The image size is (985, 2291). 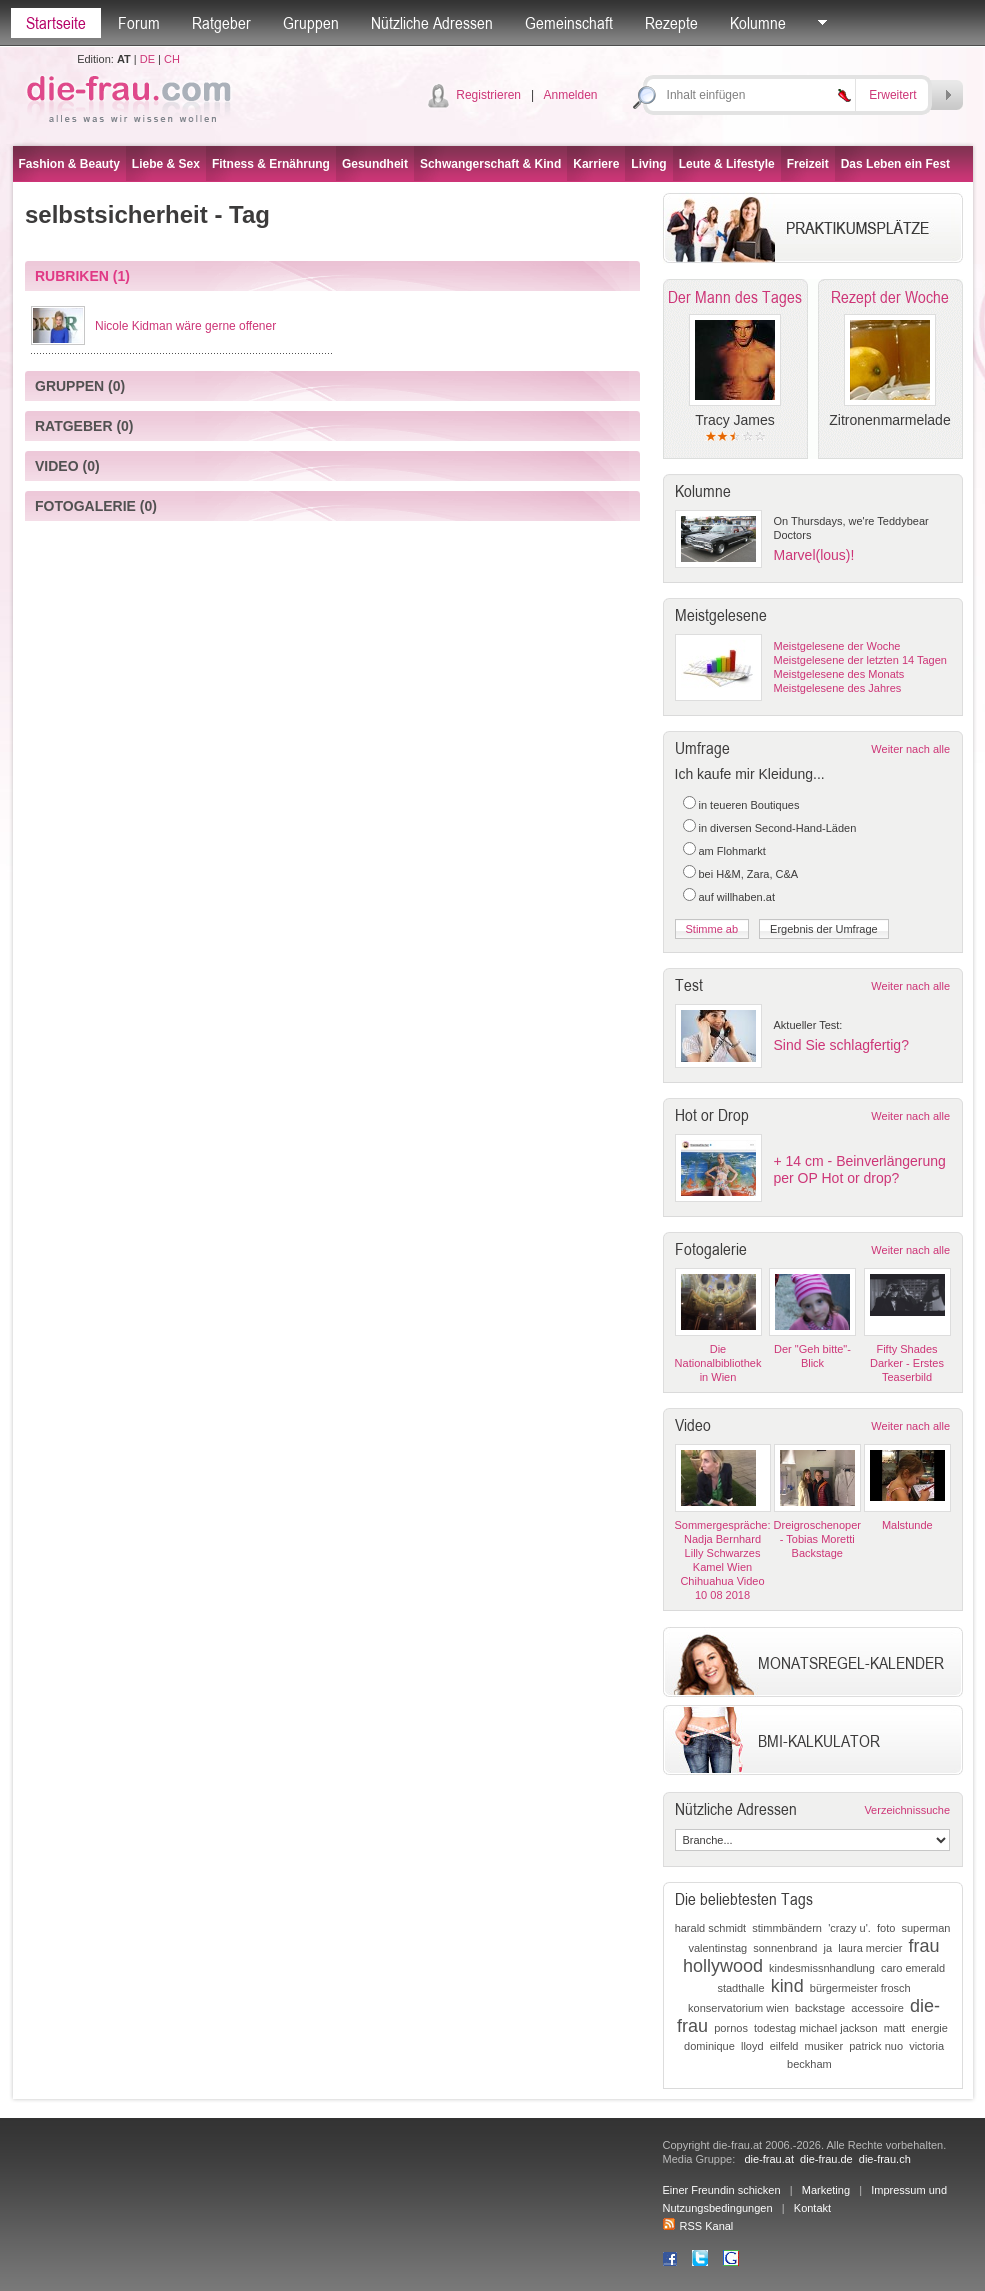 What do you see at coordinates (758, 23) in the screenshot?
I see `Kolumne` at bounding box center [758, 23].